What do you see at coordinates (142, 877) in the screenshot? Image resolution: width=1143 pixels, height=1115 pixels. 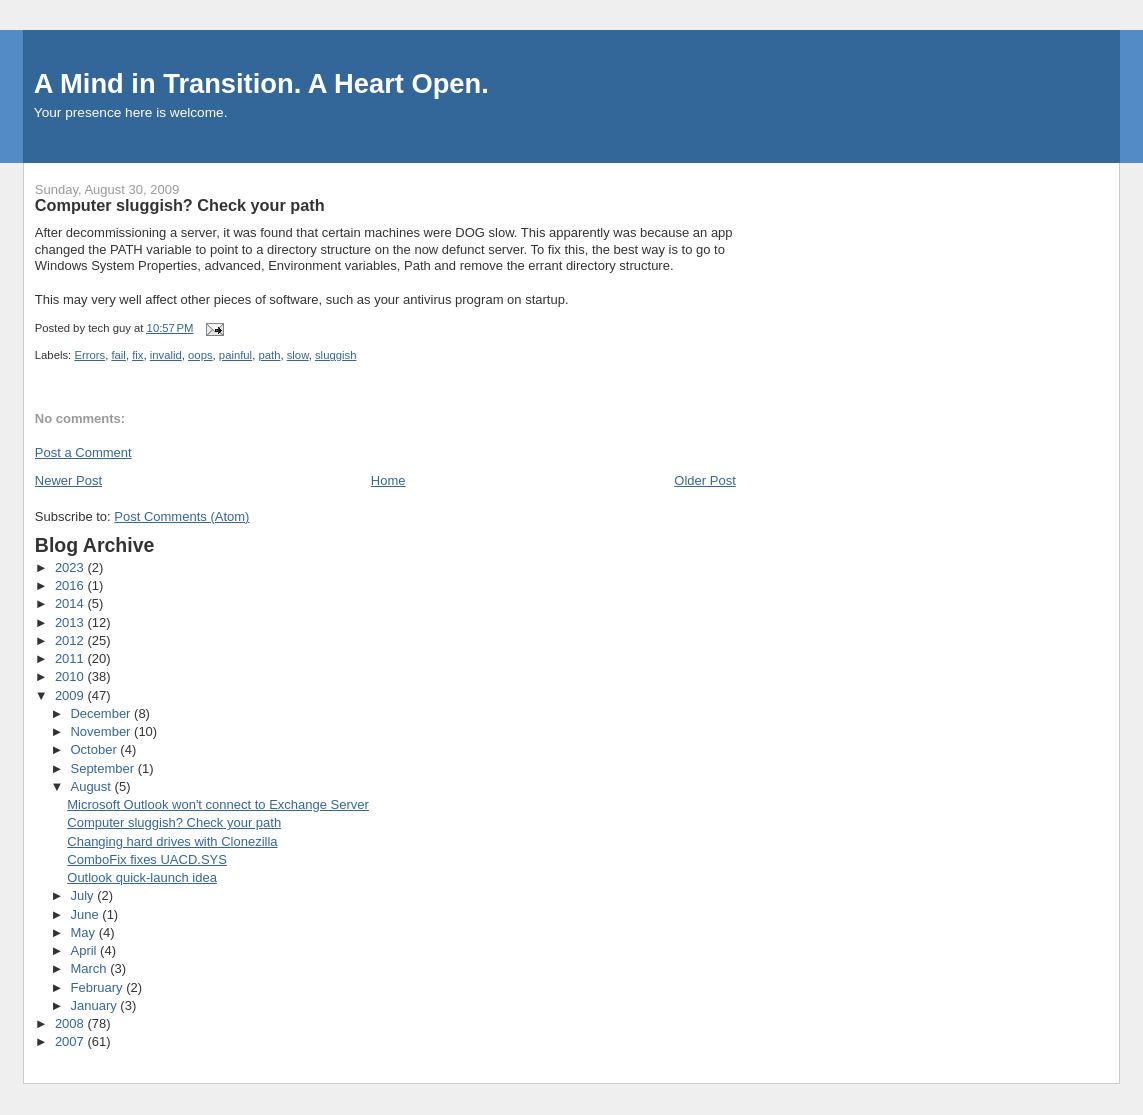 I see `Outlook quick-launch idea` at bounding box center [142, 877].